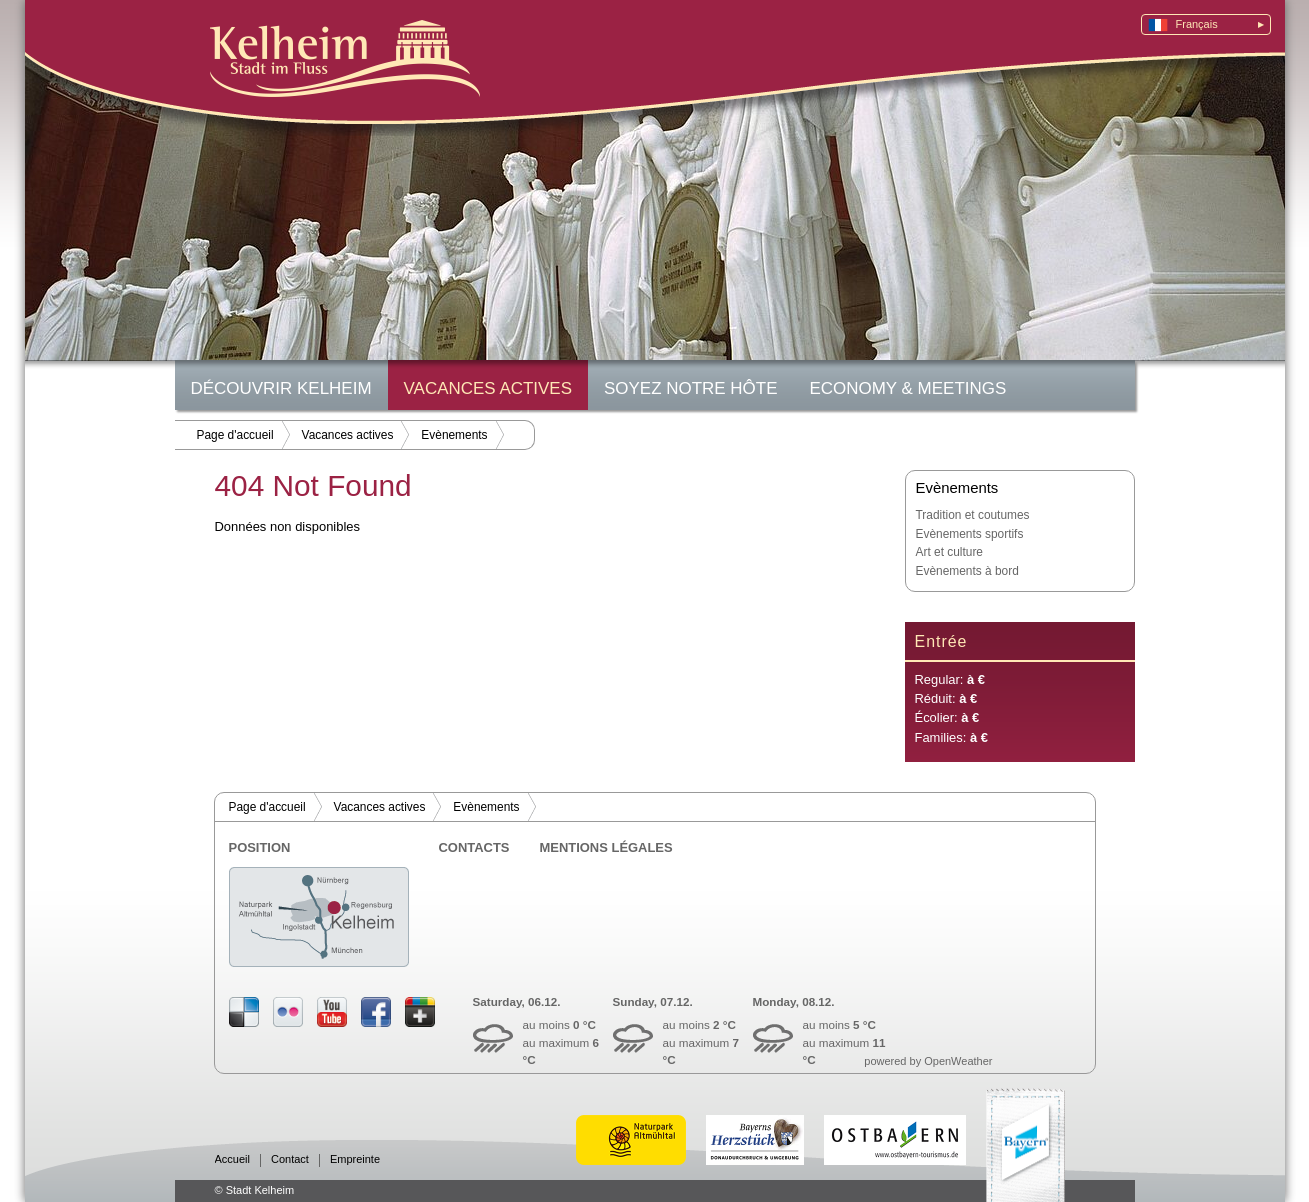 This screenshot has height=1202, width=1309. Describe the element at coordinates (281, 388) in the screenshot. I see `Découvrir Kelheim` at that location.